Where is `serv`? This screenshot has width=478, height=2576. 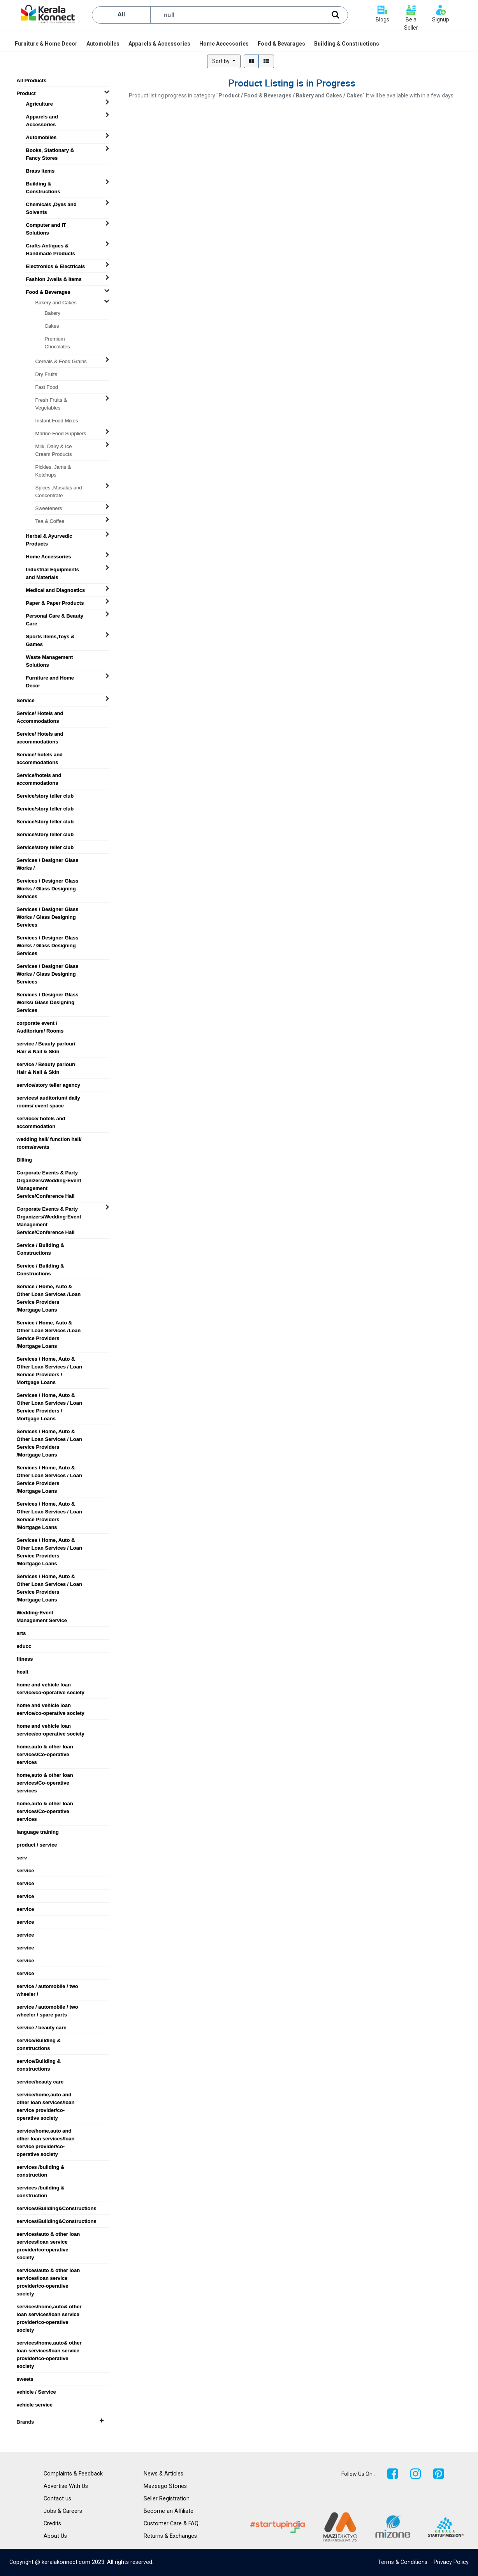
serv is located at coordinates (22, 1858).